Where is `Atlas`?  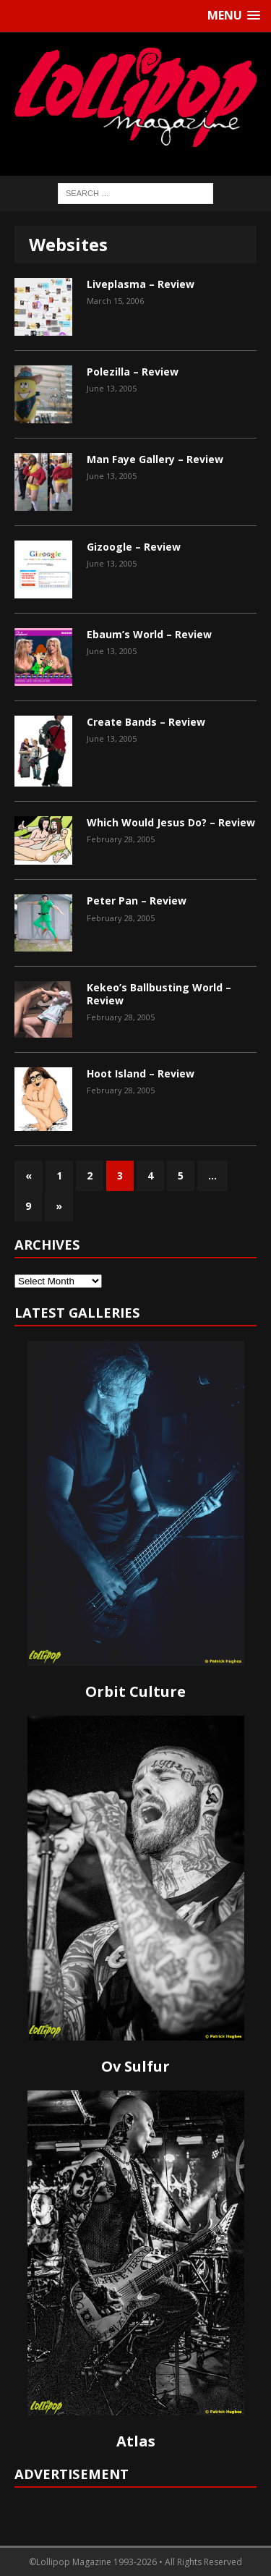 Atlas is located at coordinates (135, 2441).